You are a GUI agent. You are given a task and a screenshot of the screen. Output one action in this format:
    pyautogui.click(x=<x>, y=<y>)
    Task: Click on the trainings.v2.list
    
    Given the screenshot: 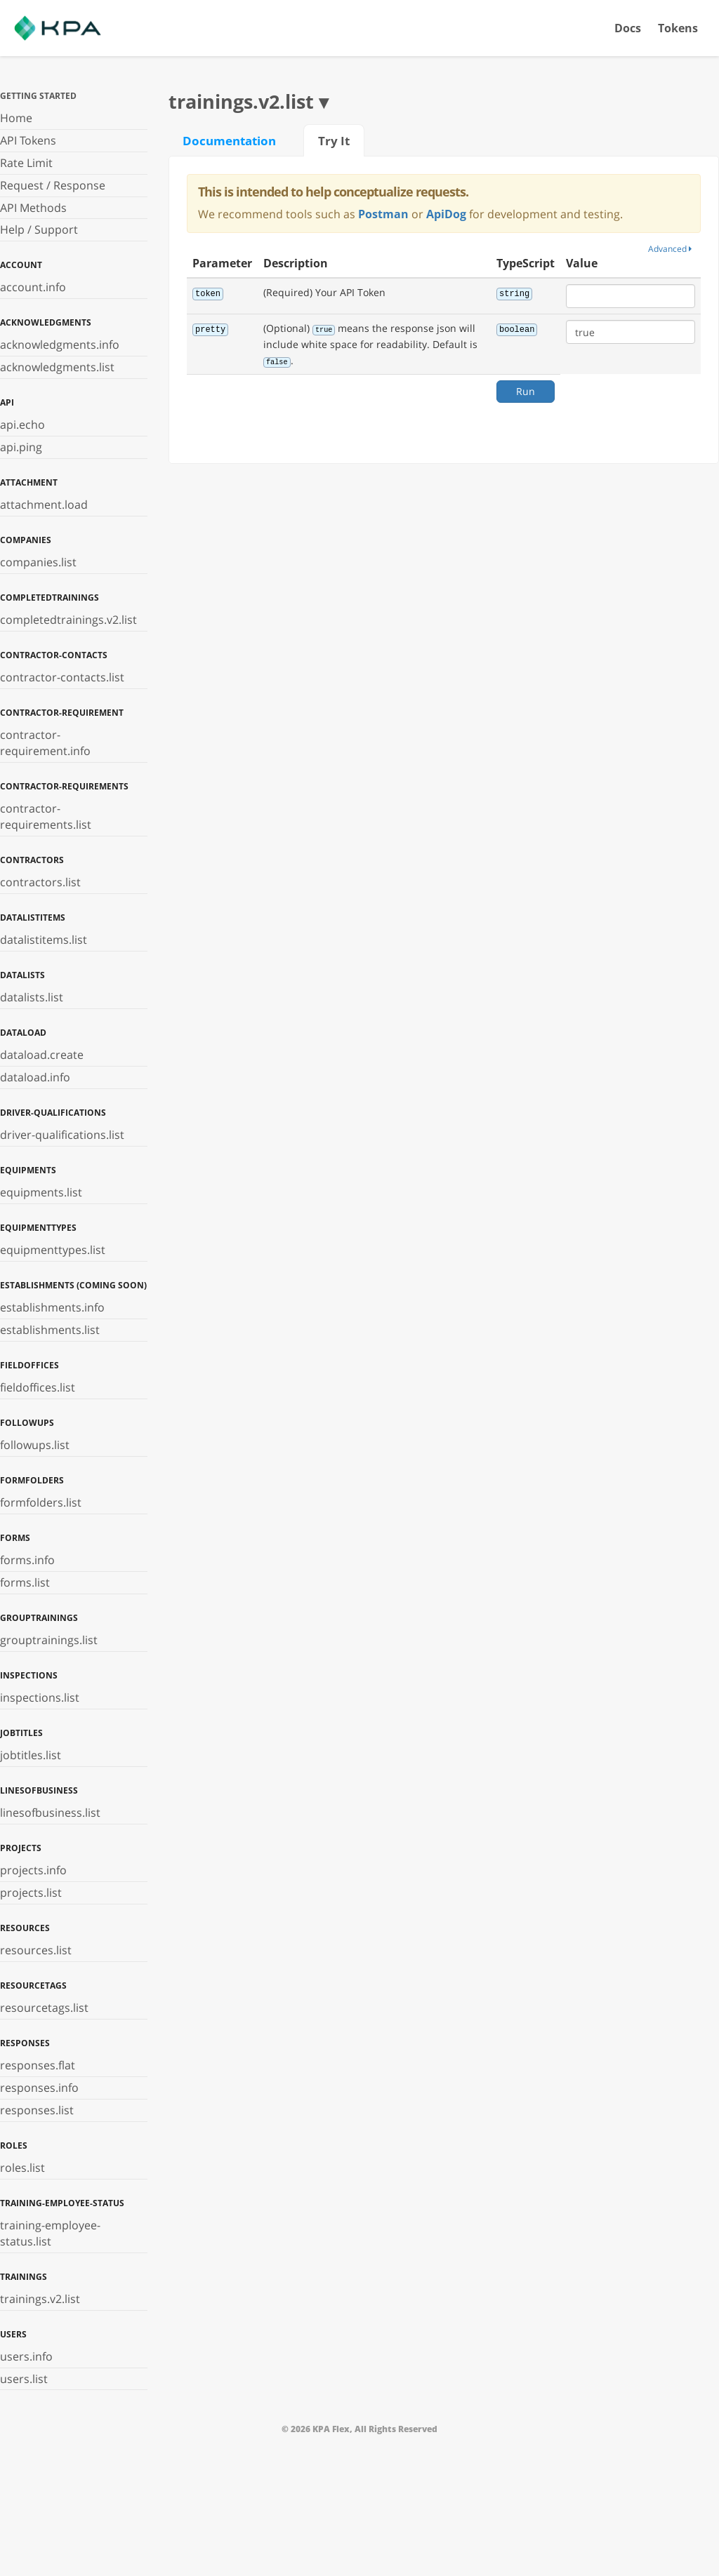 What is the action you would take?
    pyautogui.click(x=40, y=2299)
    